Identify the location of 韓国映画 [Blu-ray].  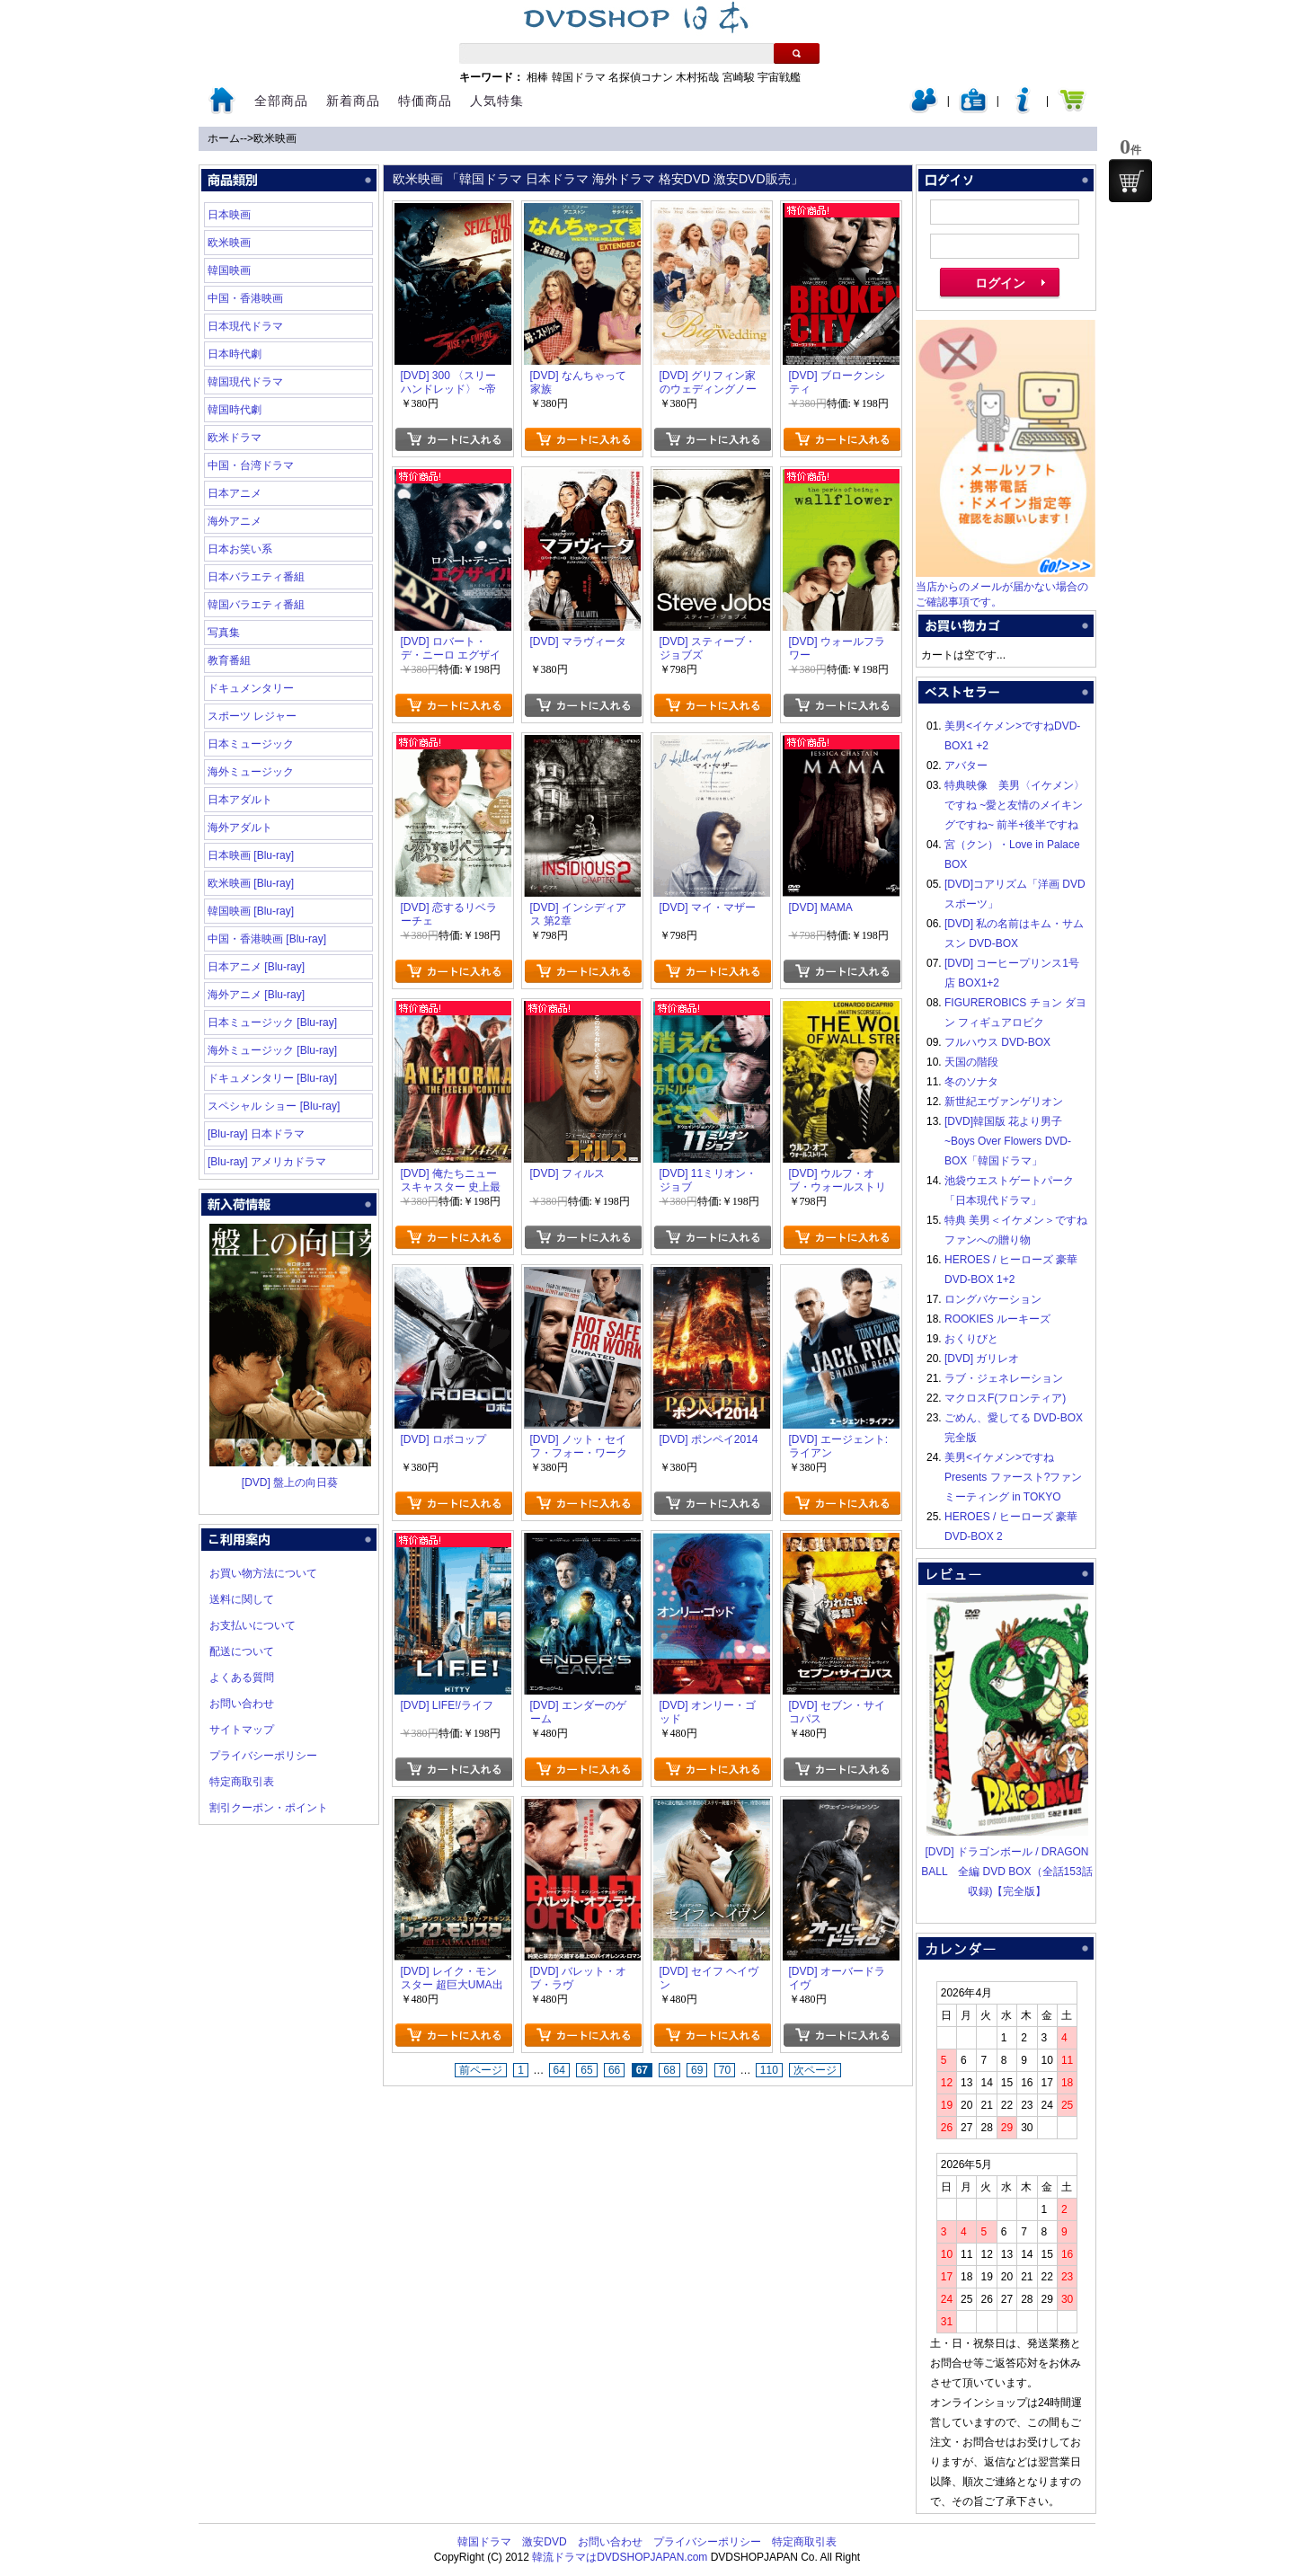
(251, 911).